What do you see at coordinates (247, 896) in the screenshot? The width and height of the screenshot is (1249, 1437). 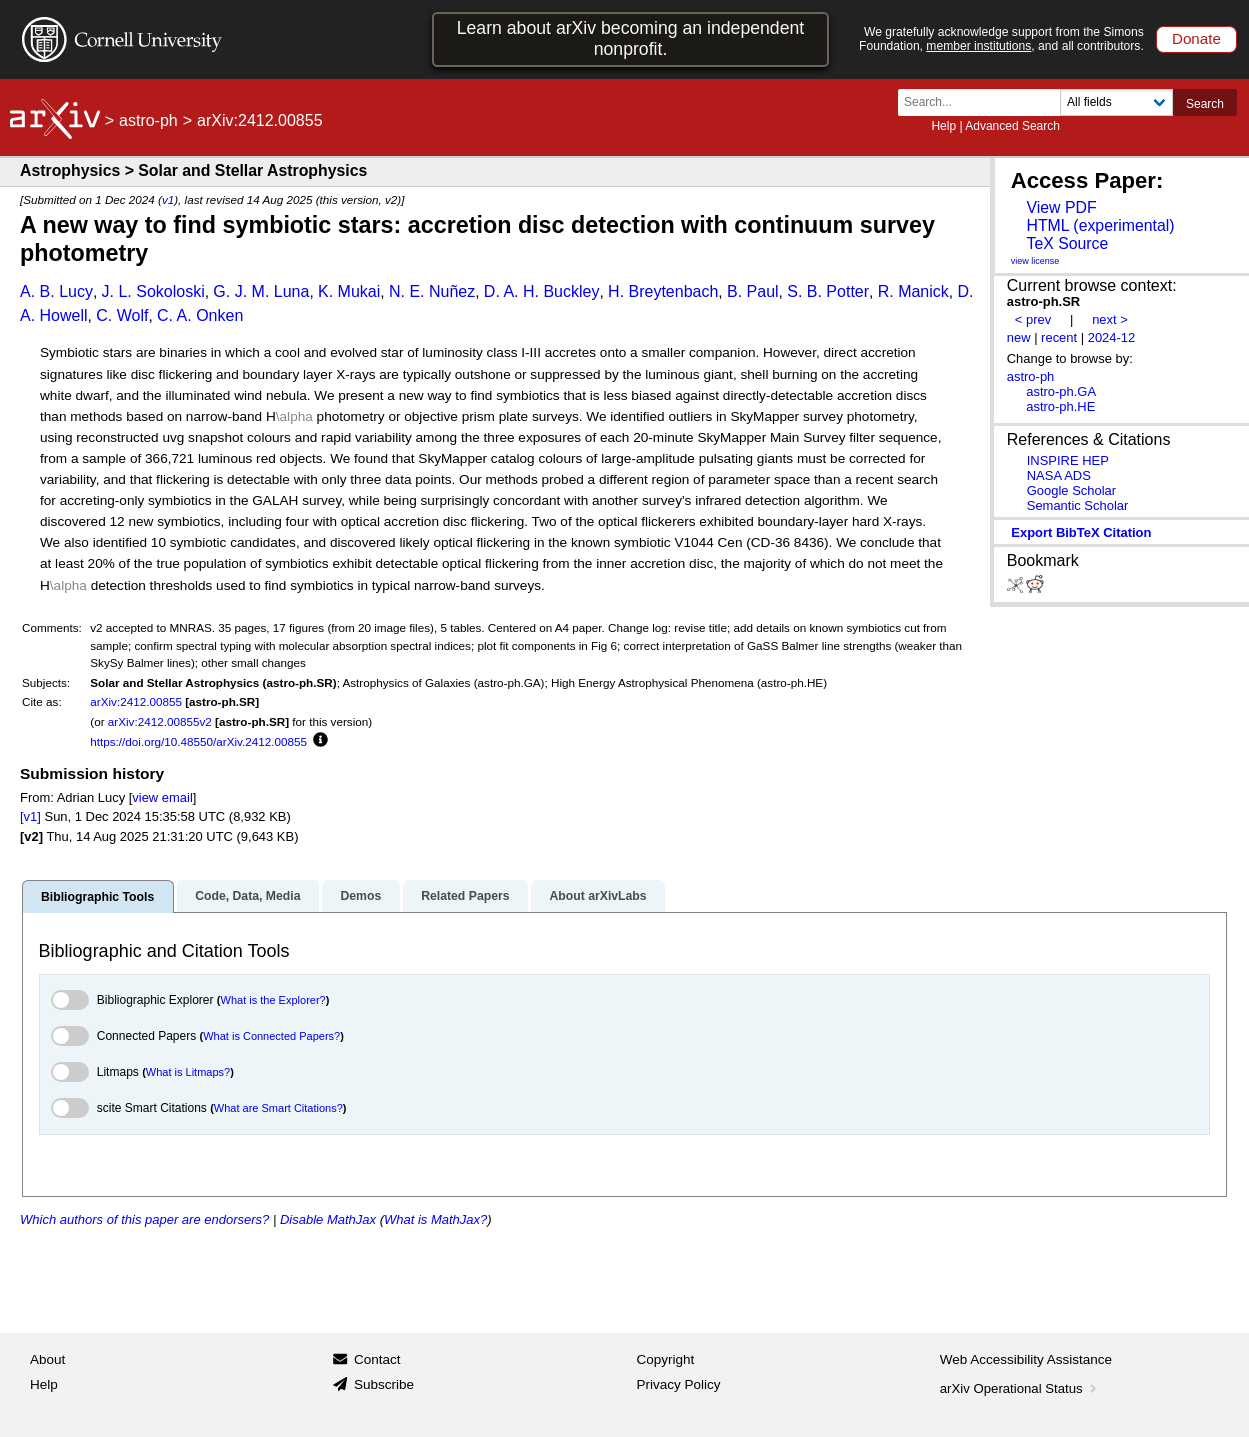 I see `Code, Data, Media [tab]` at bounding box center [247, 896].